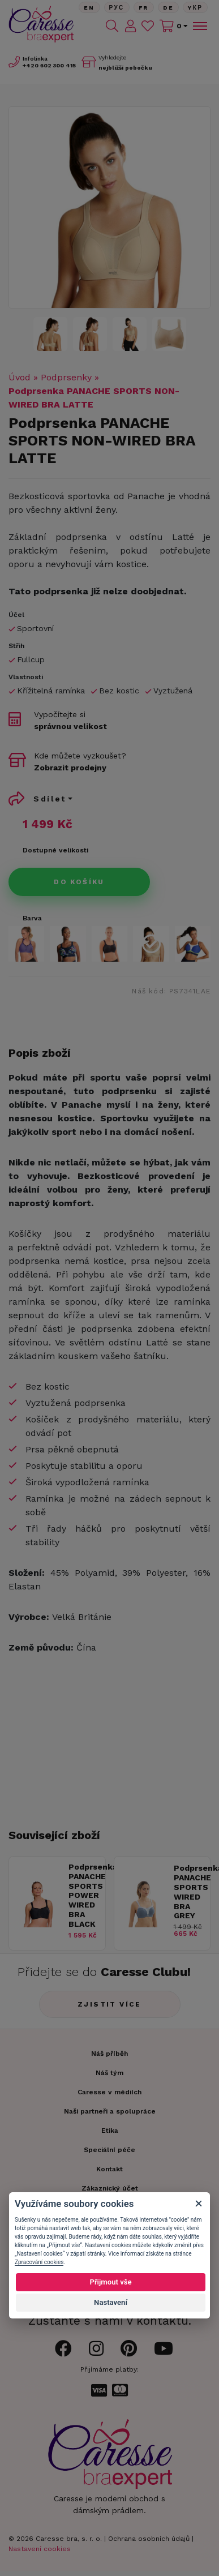 The height and width of the screenshot is (2576, 219). Describe the element at coordinates (109, 2073) in the screenshot. I see `Náš tým` at that location.